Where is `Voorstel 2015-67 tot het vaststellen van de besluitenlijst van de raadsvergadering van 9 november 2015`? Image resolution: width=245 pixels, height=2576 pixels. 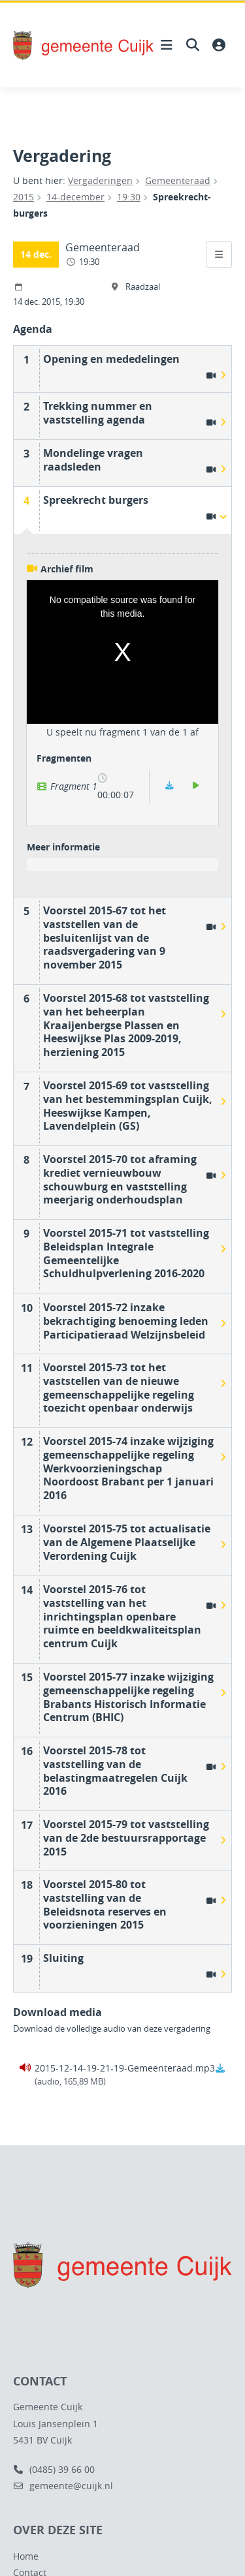
Voorstel 2015-67 tot het vaststellen van de besluitenlijst van de raadsvergadering van 9 november 2015 is located at coordinates (104, 937).